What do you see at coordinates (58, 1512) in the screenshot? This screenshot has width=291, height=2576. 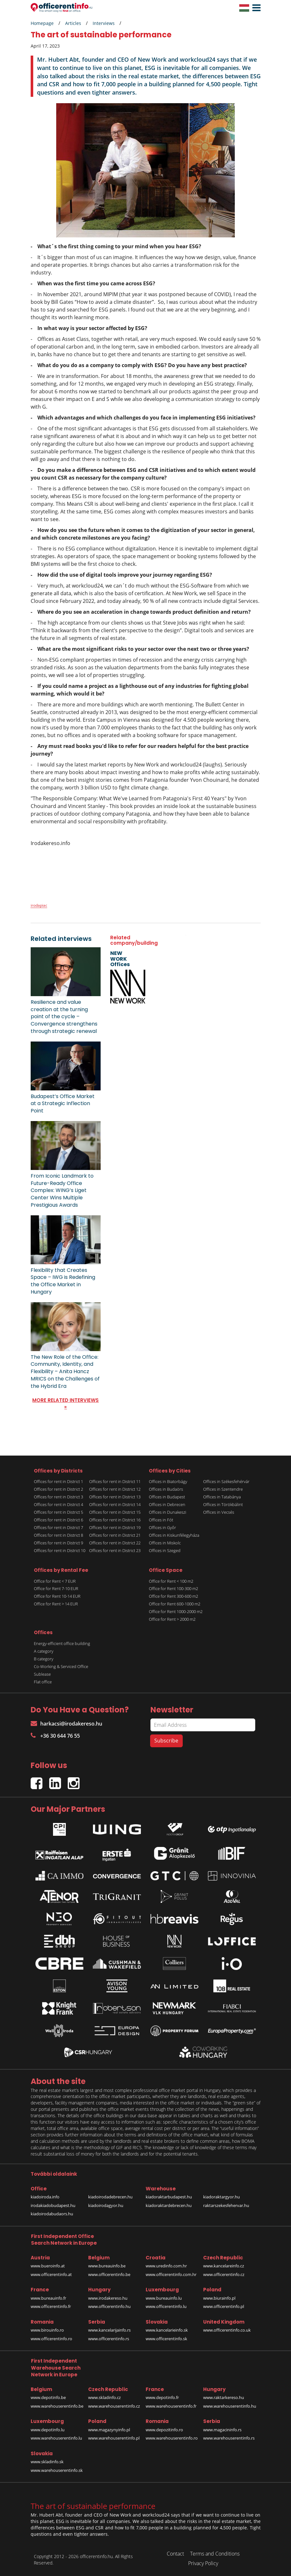 I see `Offices for rent in District 5` at bounding box center [58, 1512].